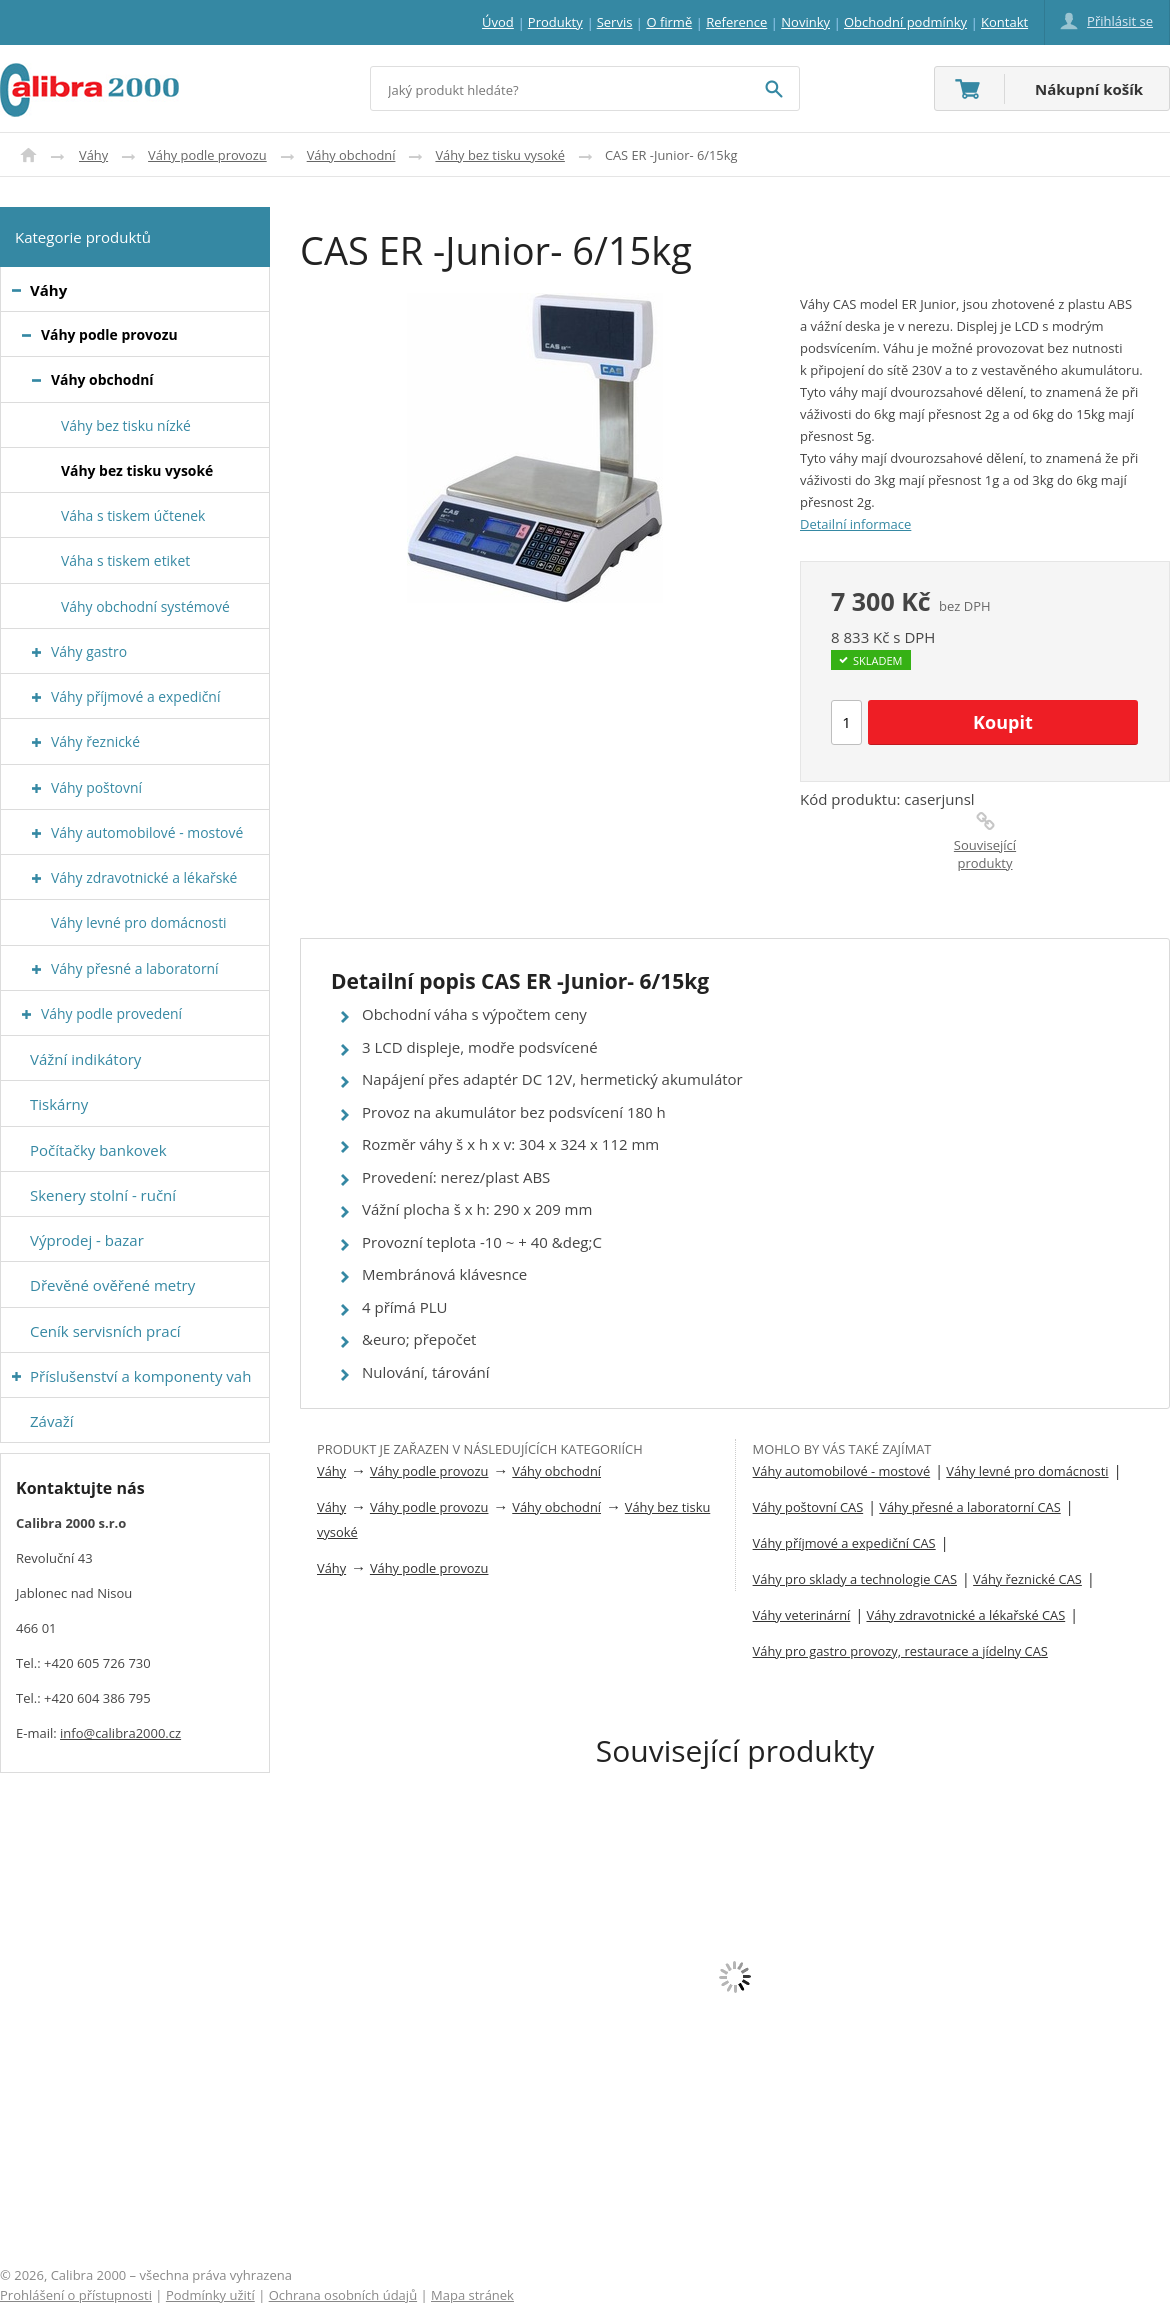 The width and height of the screenshot is (1170, 2318). What do you see at coordinates (842, 1471) in the screenshot?
I see `Váhy automobilové - mostové` at bounding box center [842, 1471].